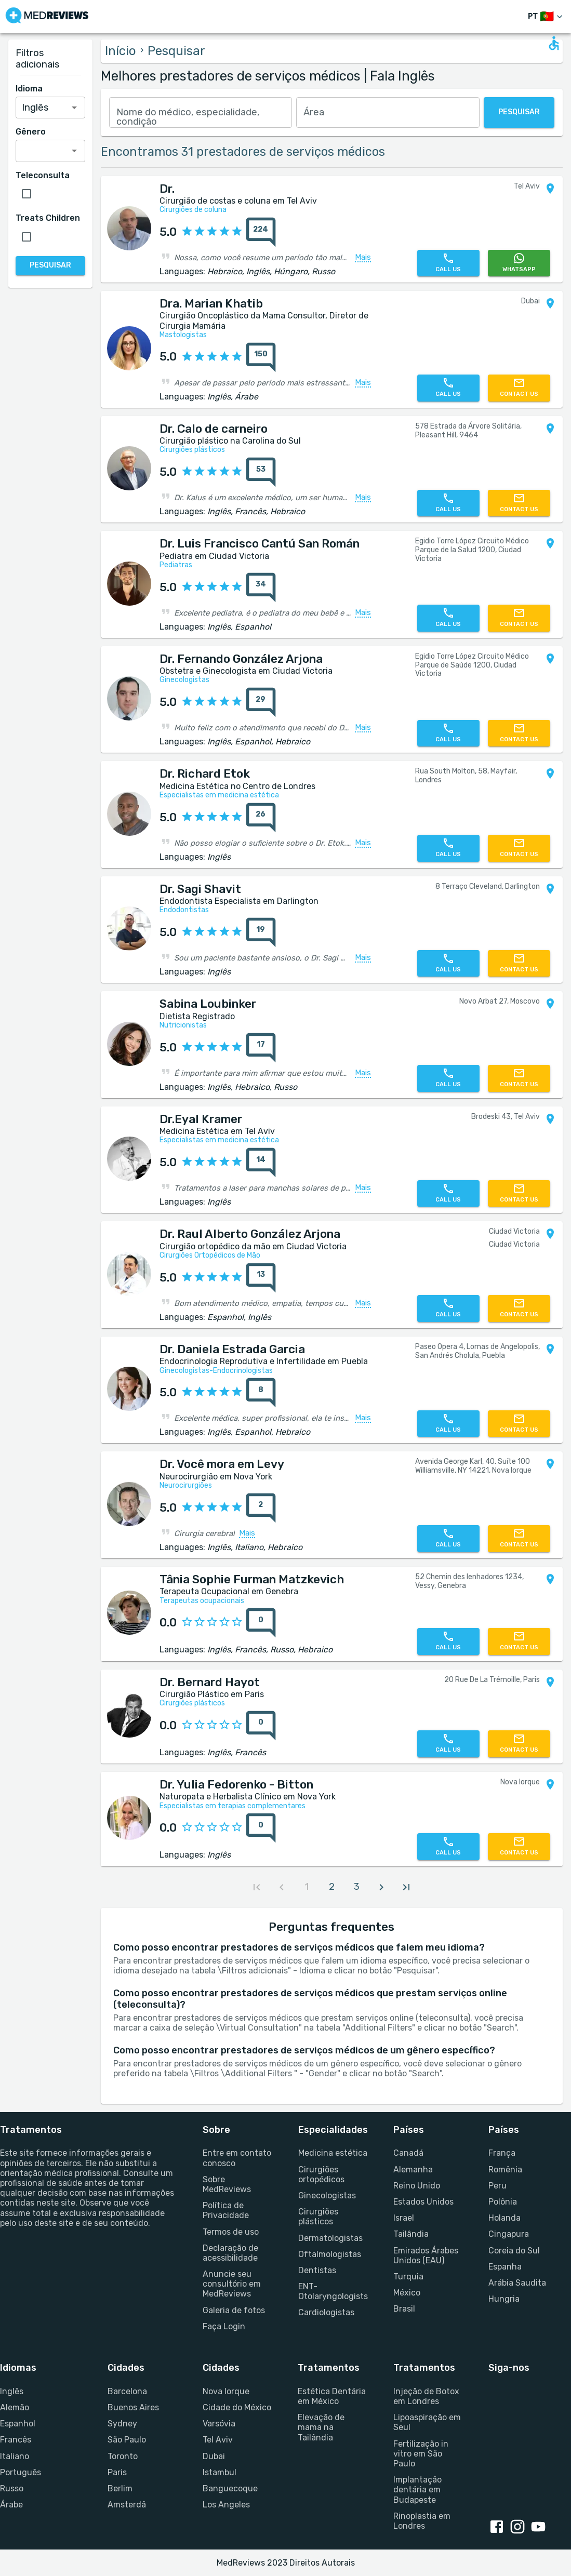 This screenshot has height=2576, width=571. What do you see at coordinates (260, 232) in the screenshot?
I see `[total reviews count]` at bounding box center [260, 232].